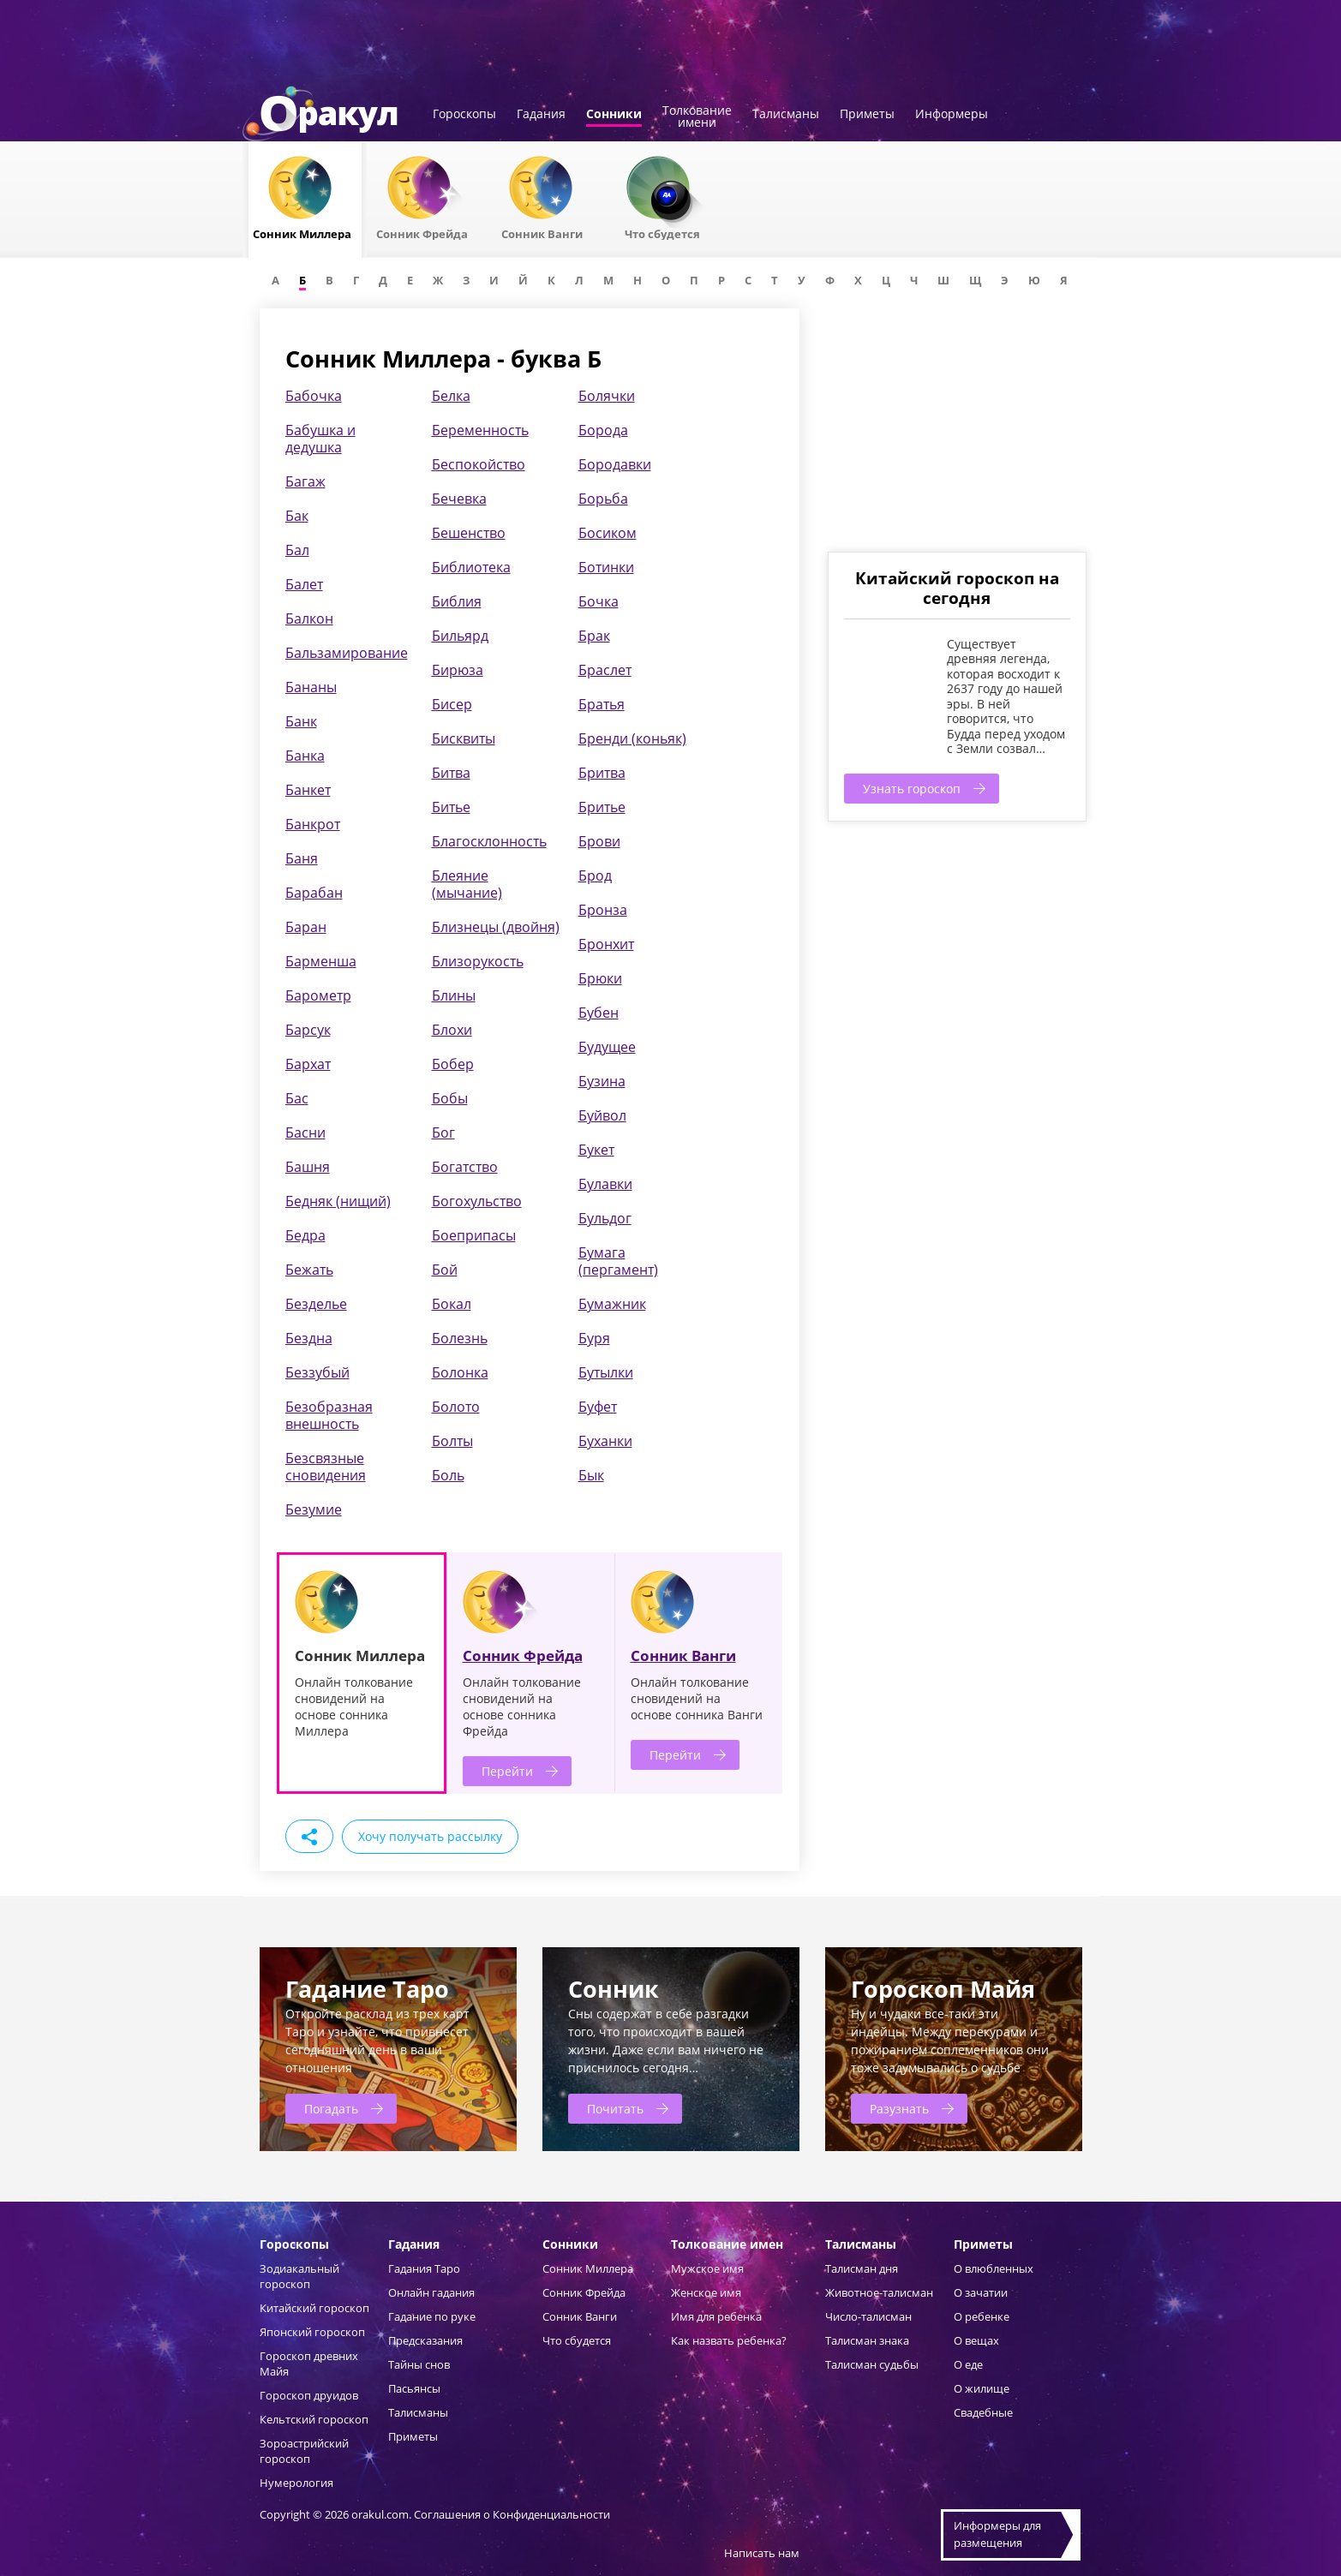 This screenshot has height=2576, width=1341. I want to click on Безобразная внешность, so click(329, 1415).